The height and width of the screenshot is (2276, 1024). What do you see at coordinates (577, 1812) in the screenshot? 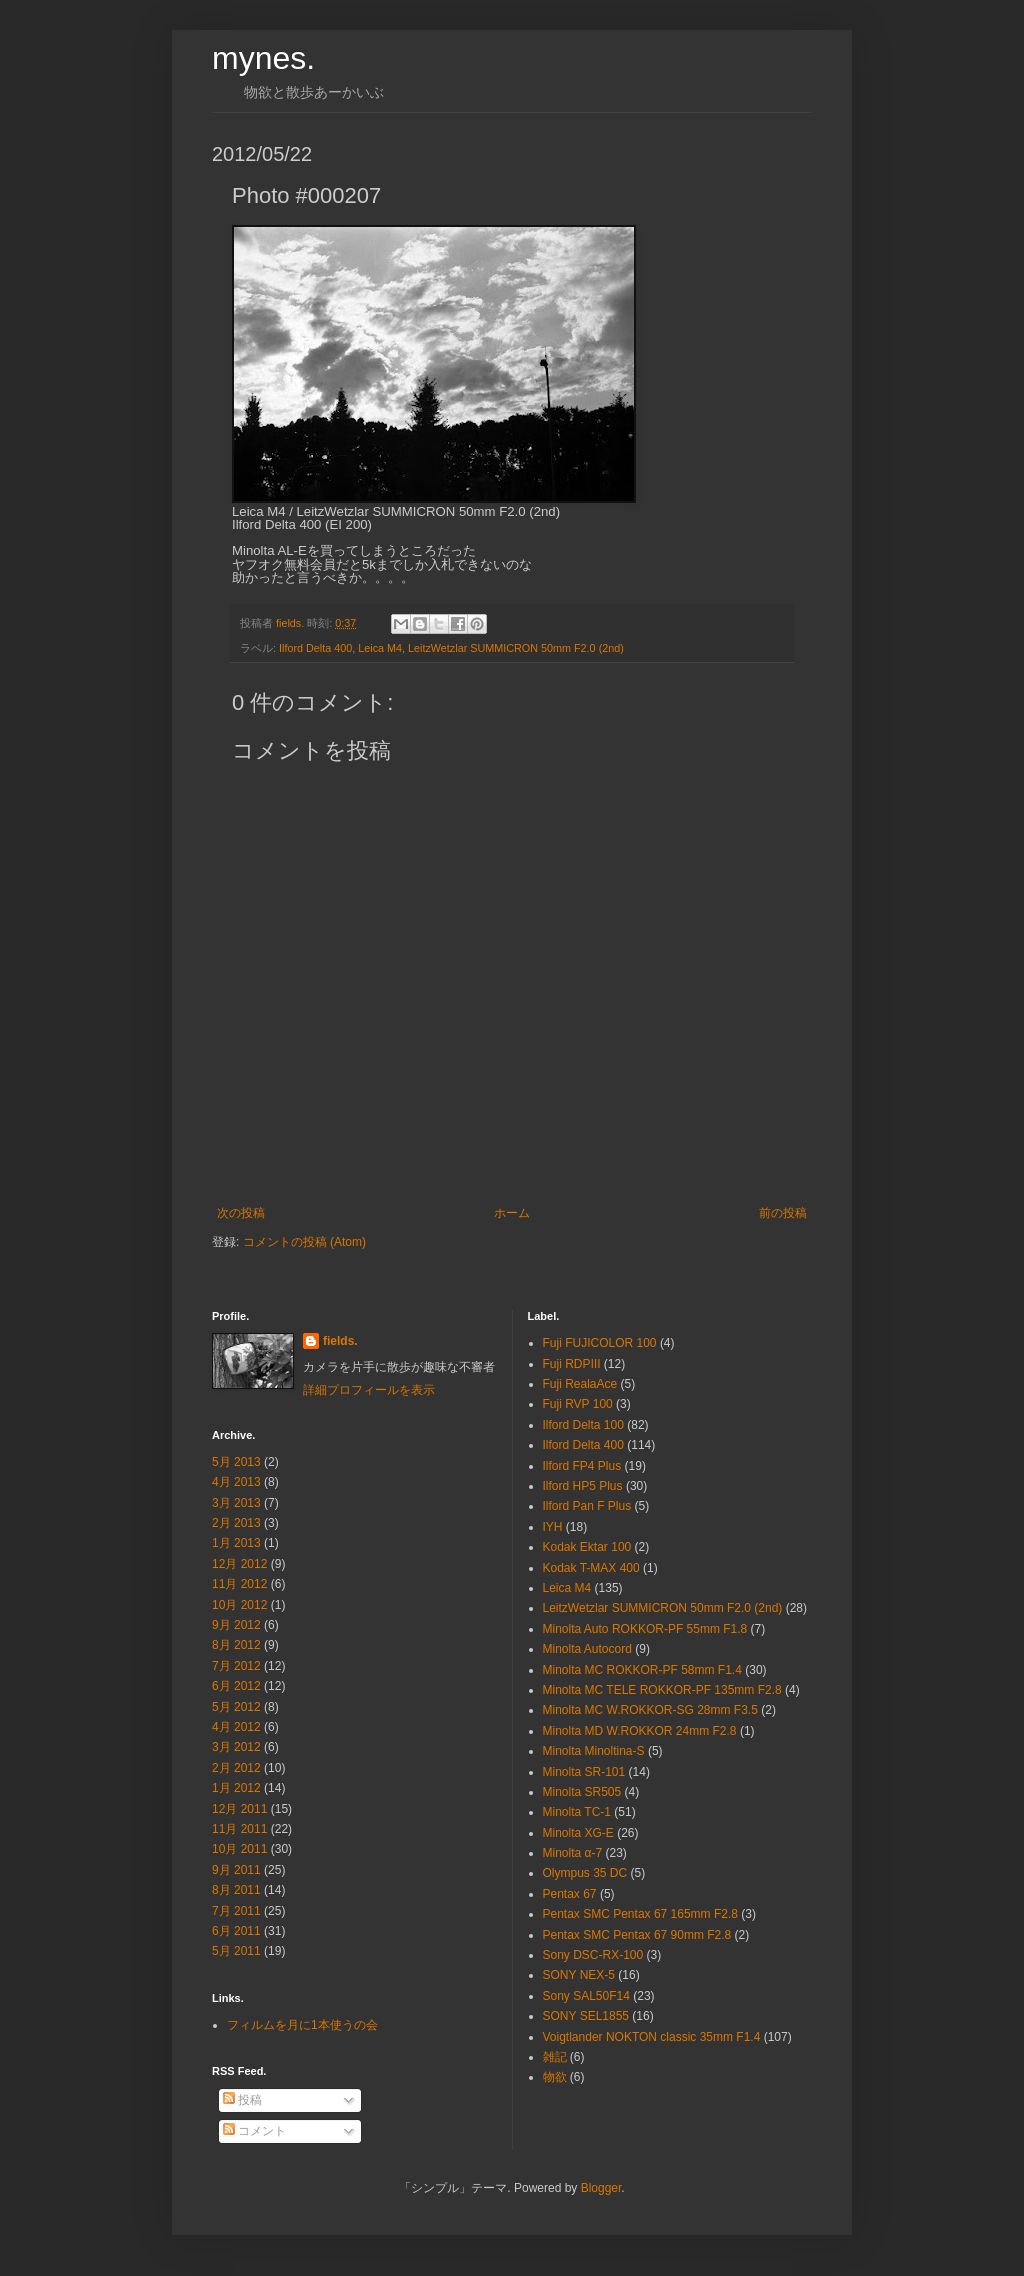
I see `Minolta TC-1` at bounding box center [577, 1812].